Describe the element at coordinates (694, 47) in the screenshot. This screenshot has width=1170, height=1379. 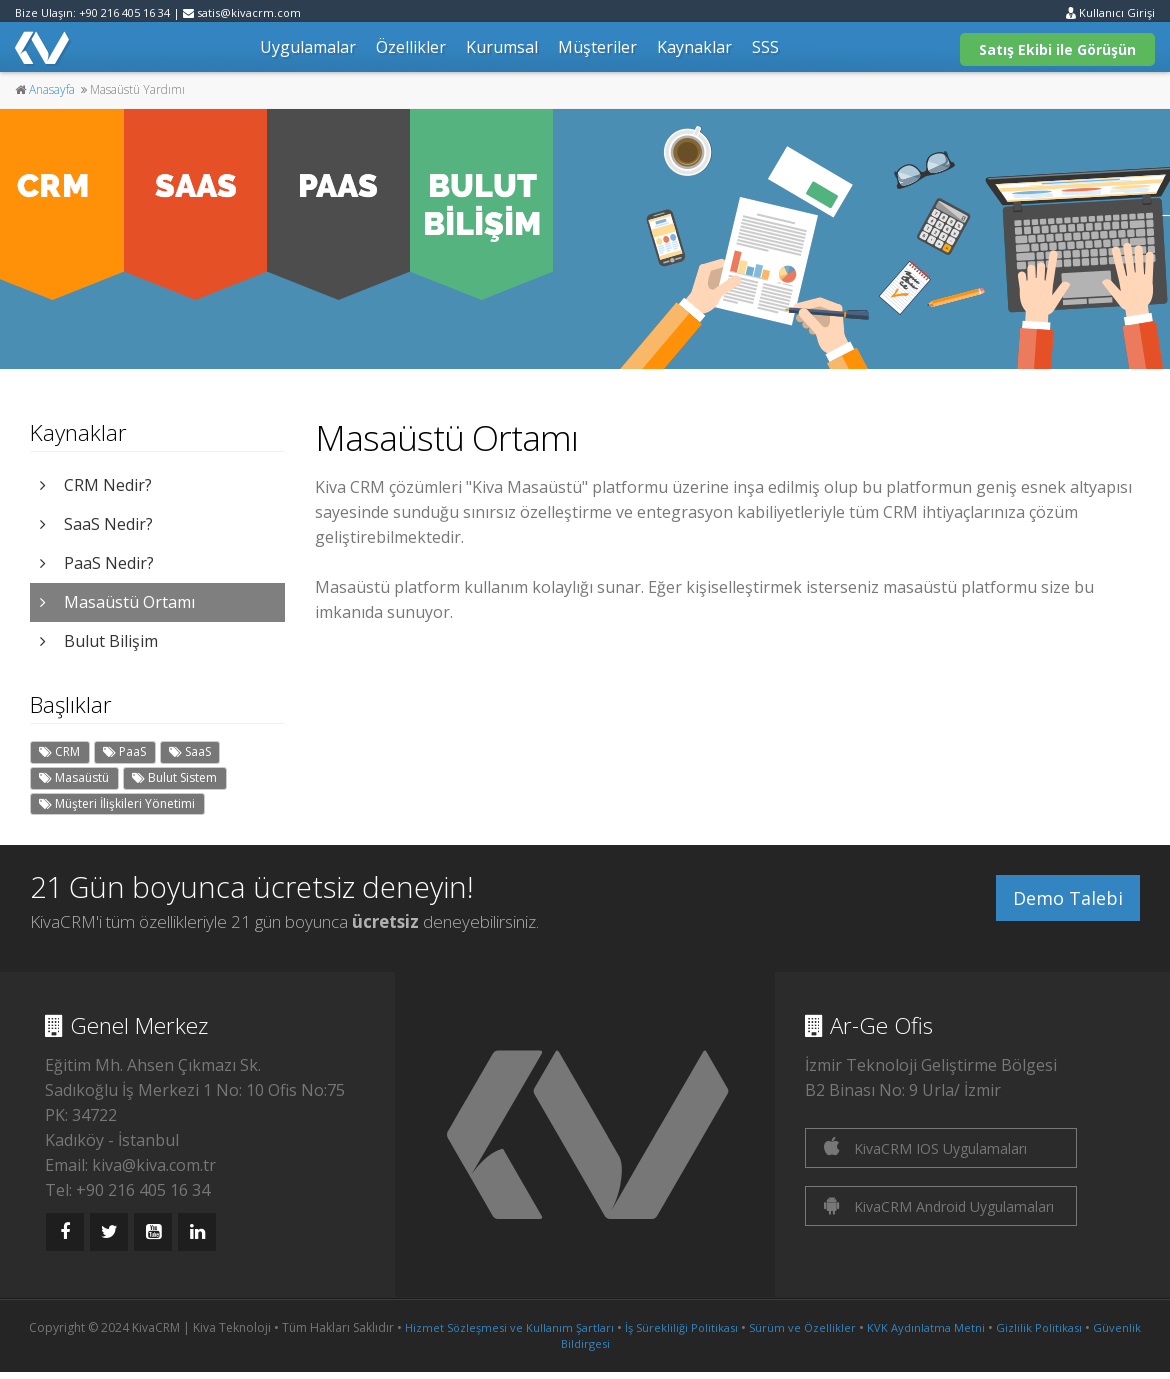
I see `Kaynaklar` at that location.